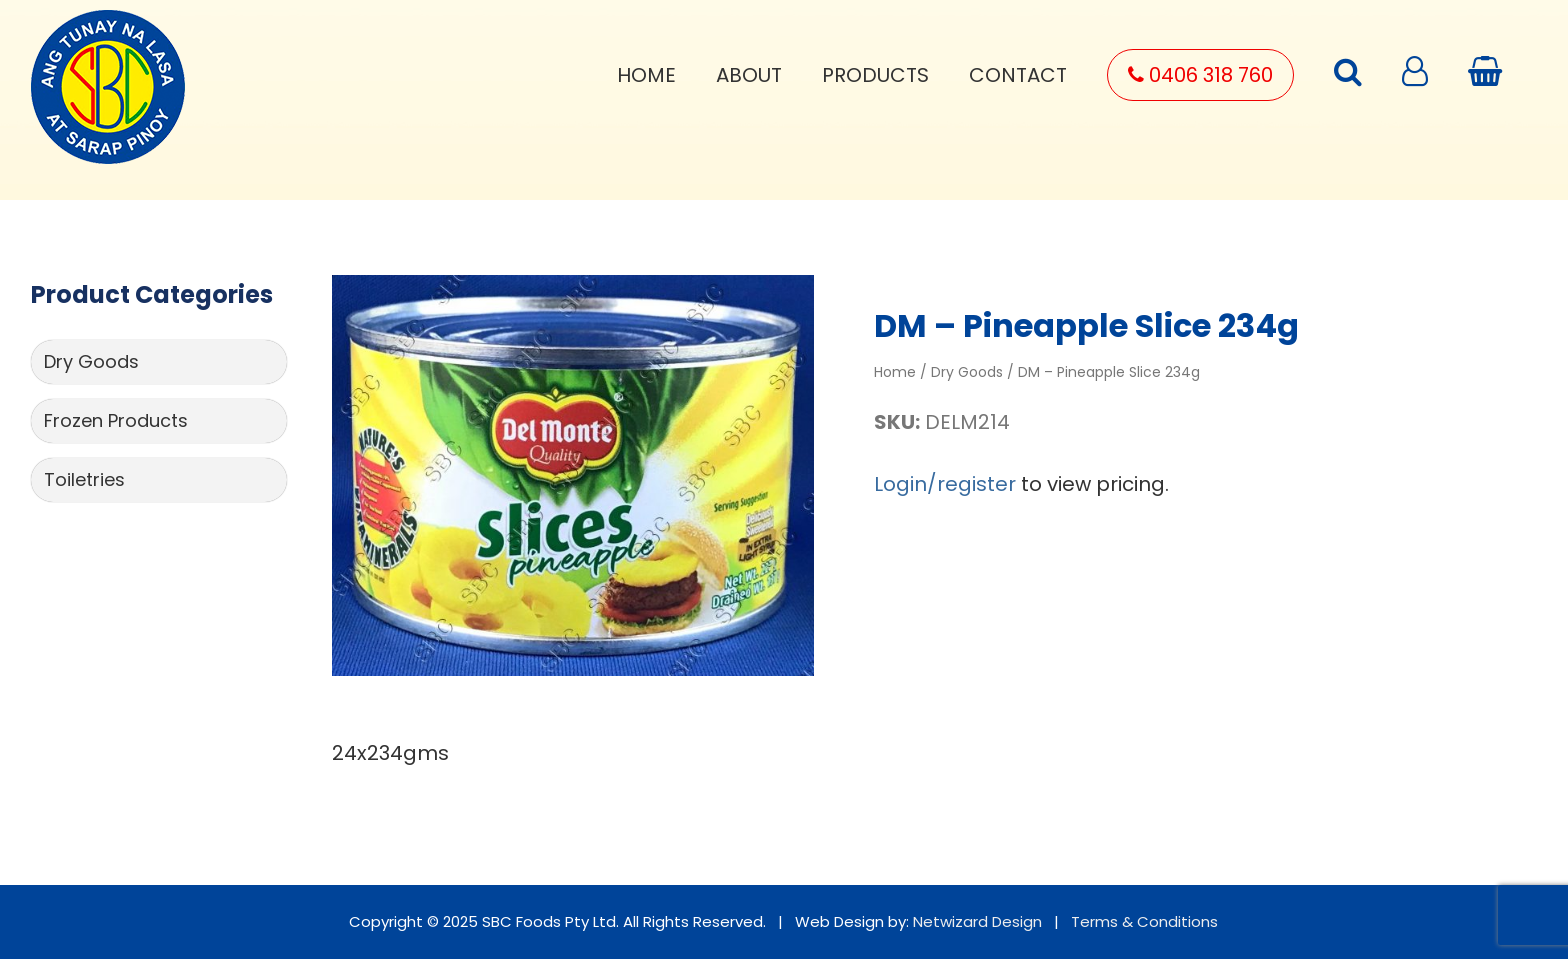  I want to click on Products, so click(875, 75).